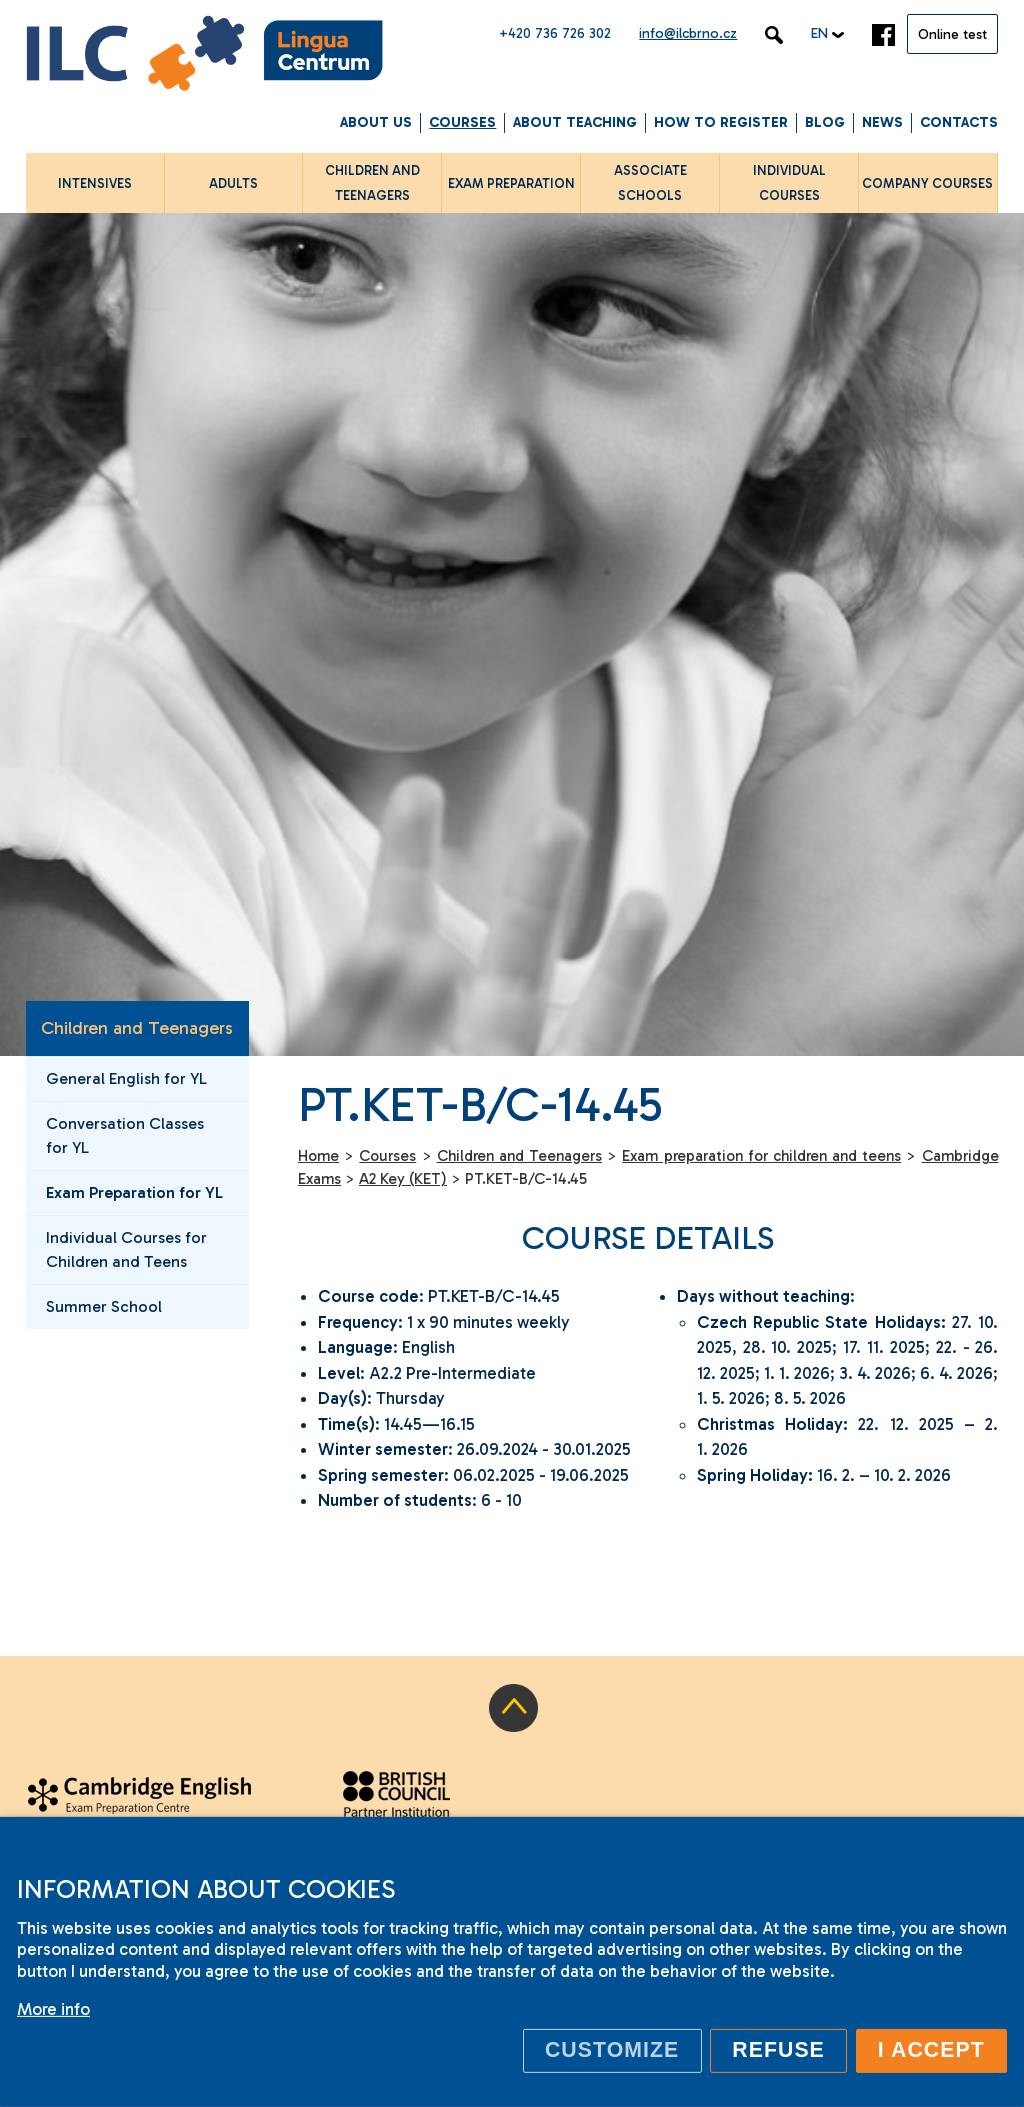 This screenshot has width=1024, height=2107. What do you see at coordinates (825, 122) in the screenshot?
I see `Blog` at bounding box center [825, 122].